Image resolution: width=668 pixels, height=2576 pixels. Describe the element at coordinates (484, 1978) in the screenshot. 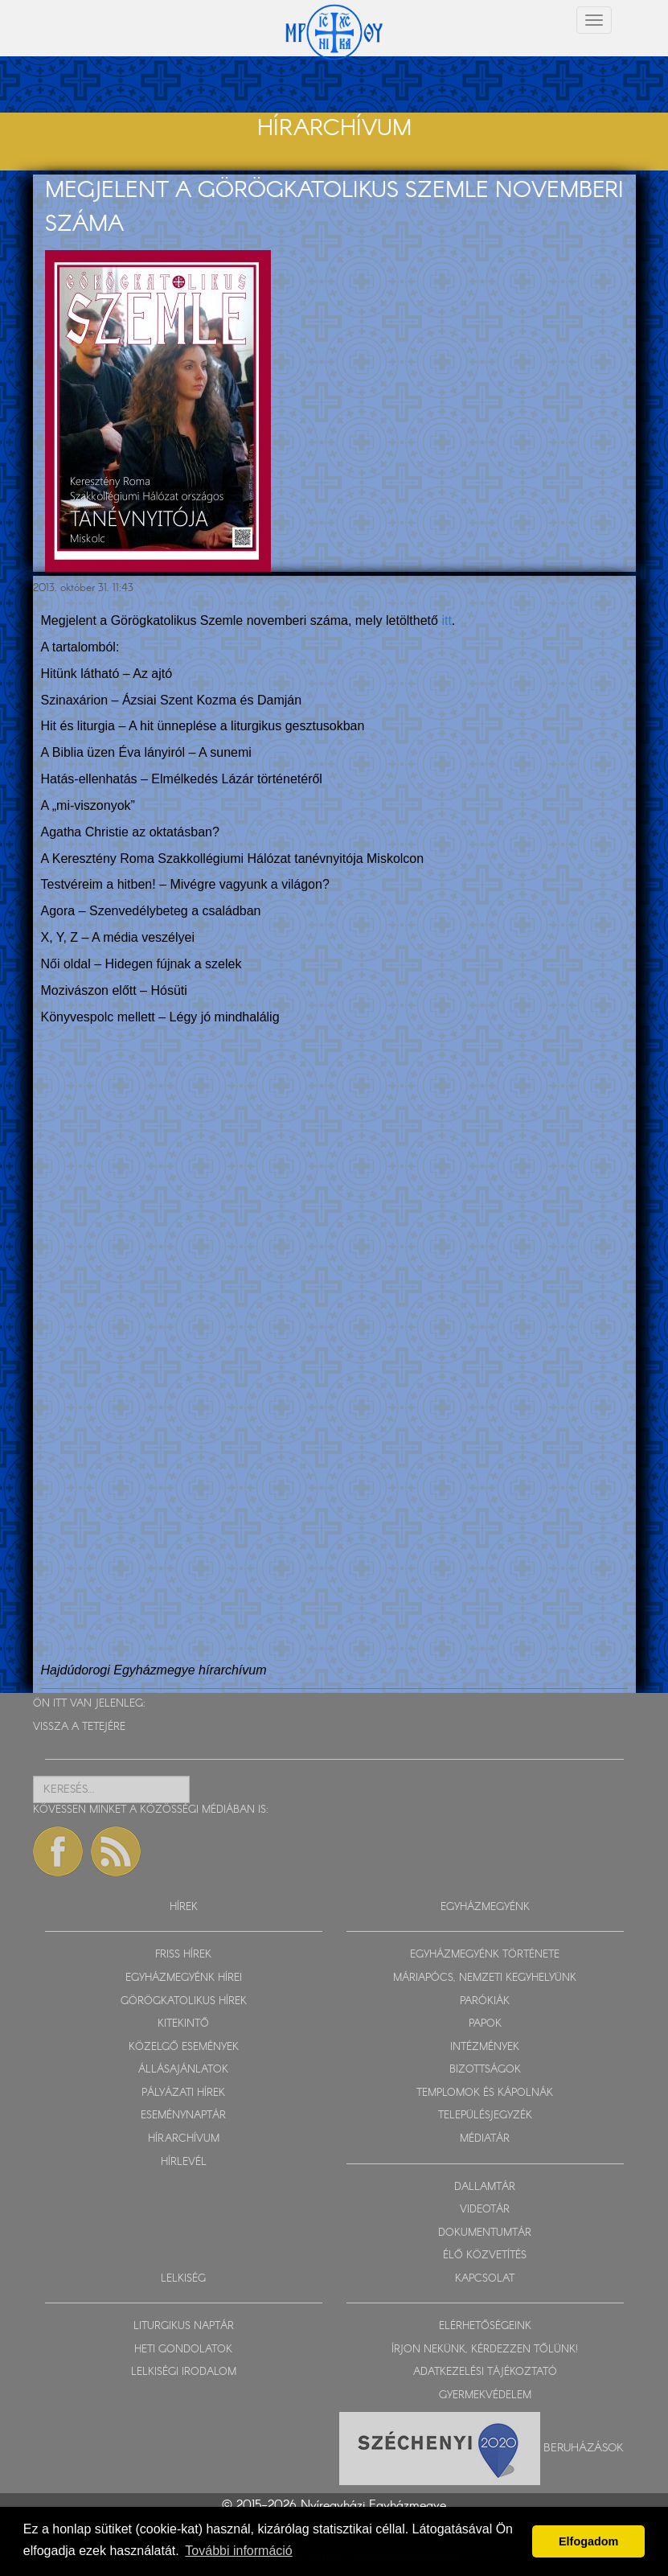

I see `MÁRIAPÓCS, NEMZETI KEGYHELYÜNK` at that location.